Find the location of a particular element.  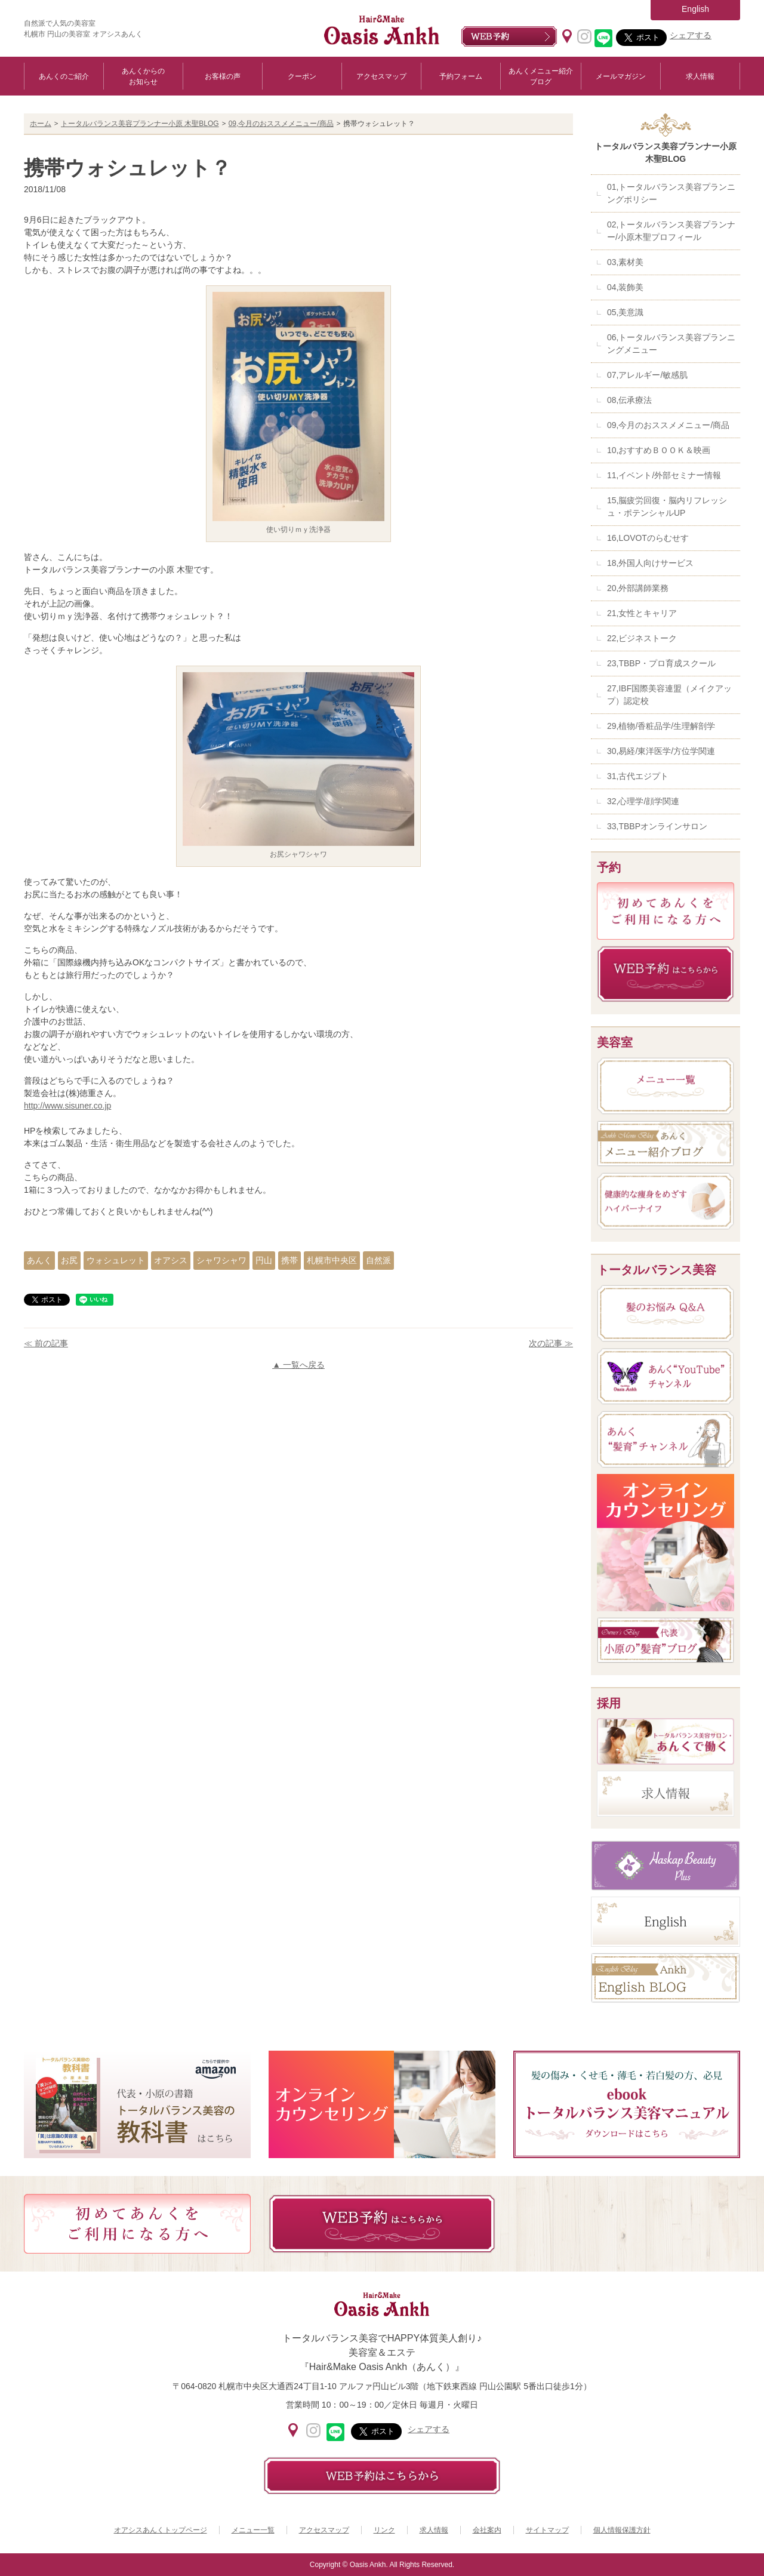

求人情報 is located at coordinates (700, 76).